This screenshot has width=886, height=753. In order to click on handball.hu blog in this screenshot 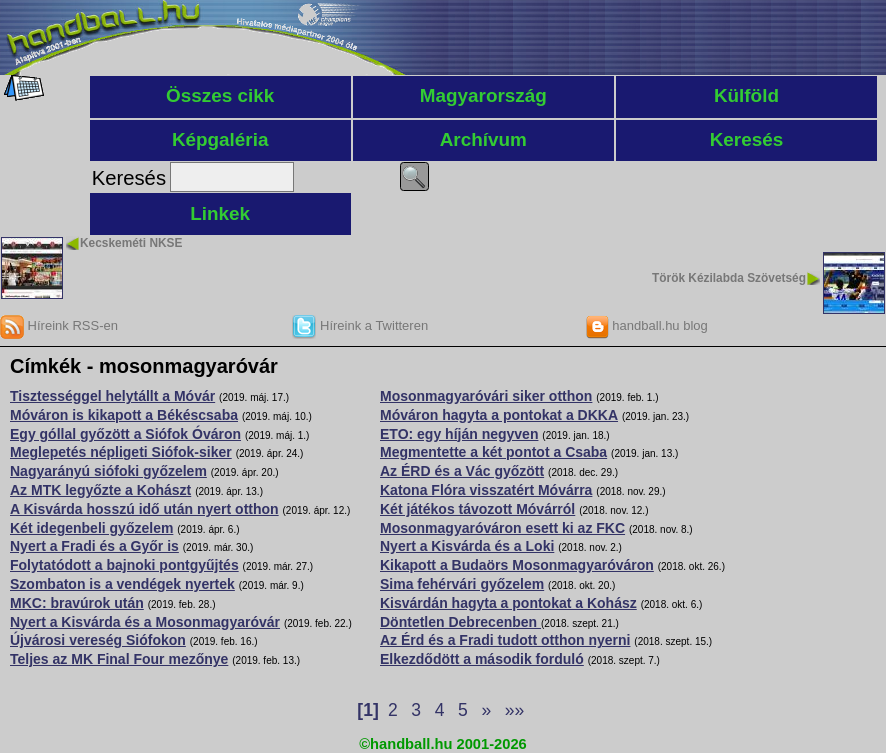, I will do `click(646, 325)`.